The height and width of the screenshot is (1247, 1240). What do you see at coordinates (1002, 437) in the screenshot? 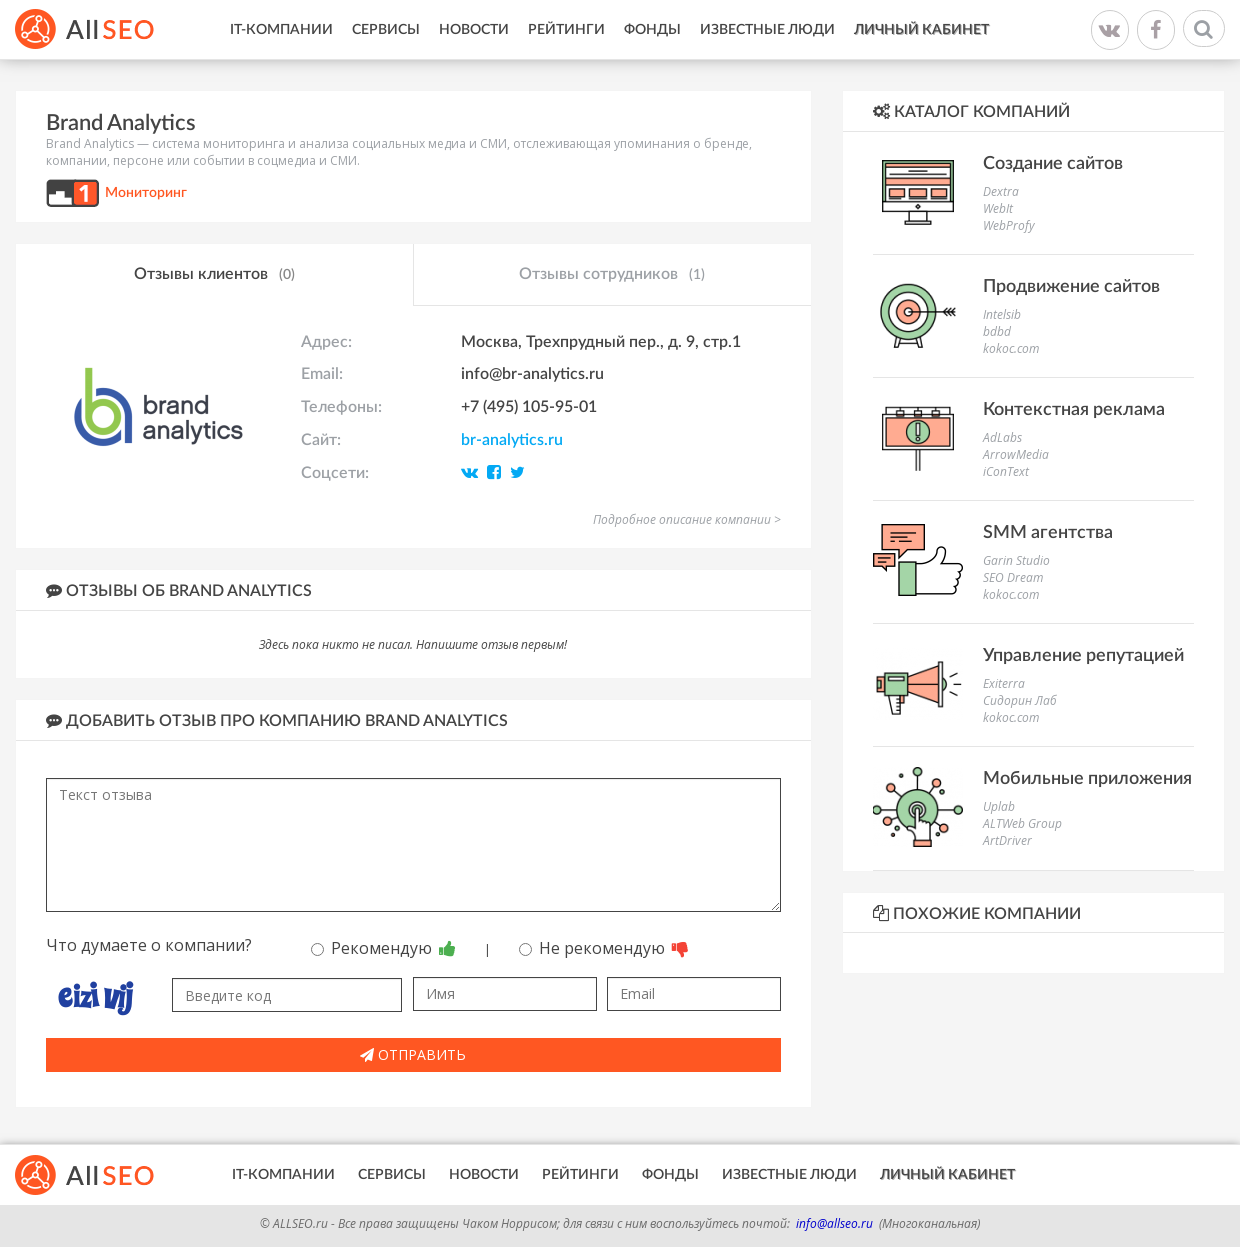
I see `AdLabs` at bounding box center [1002, 437].